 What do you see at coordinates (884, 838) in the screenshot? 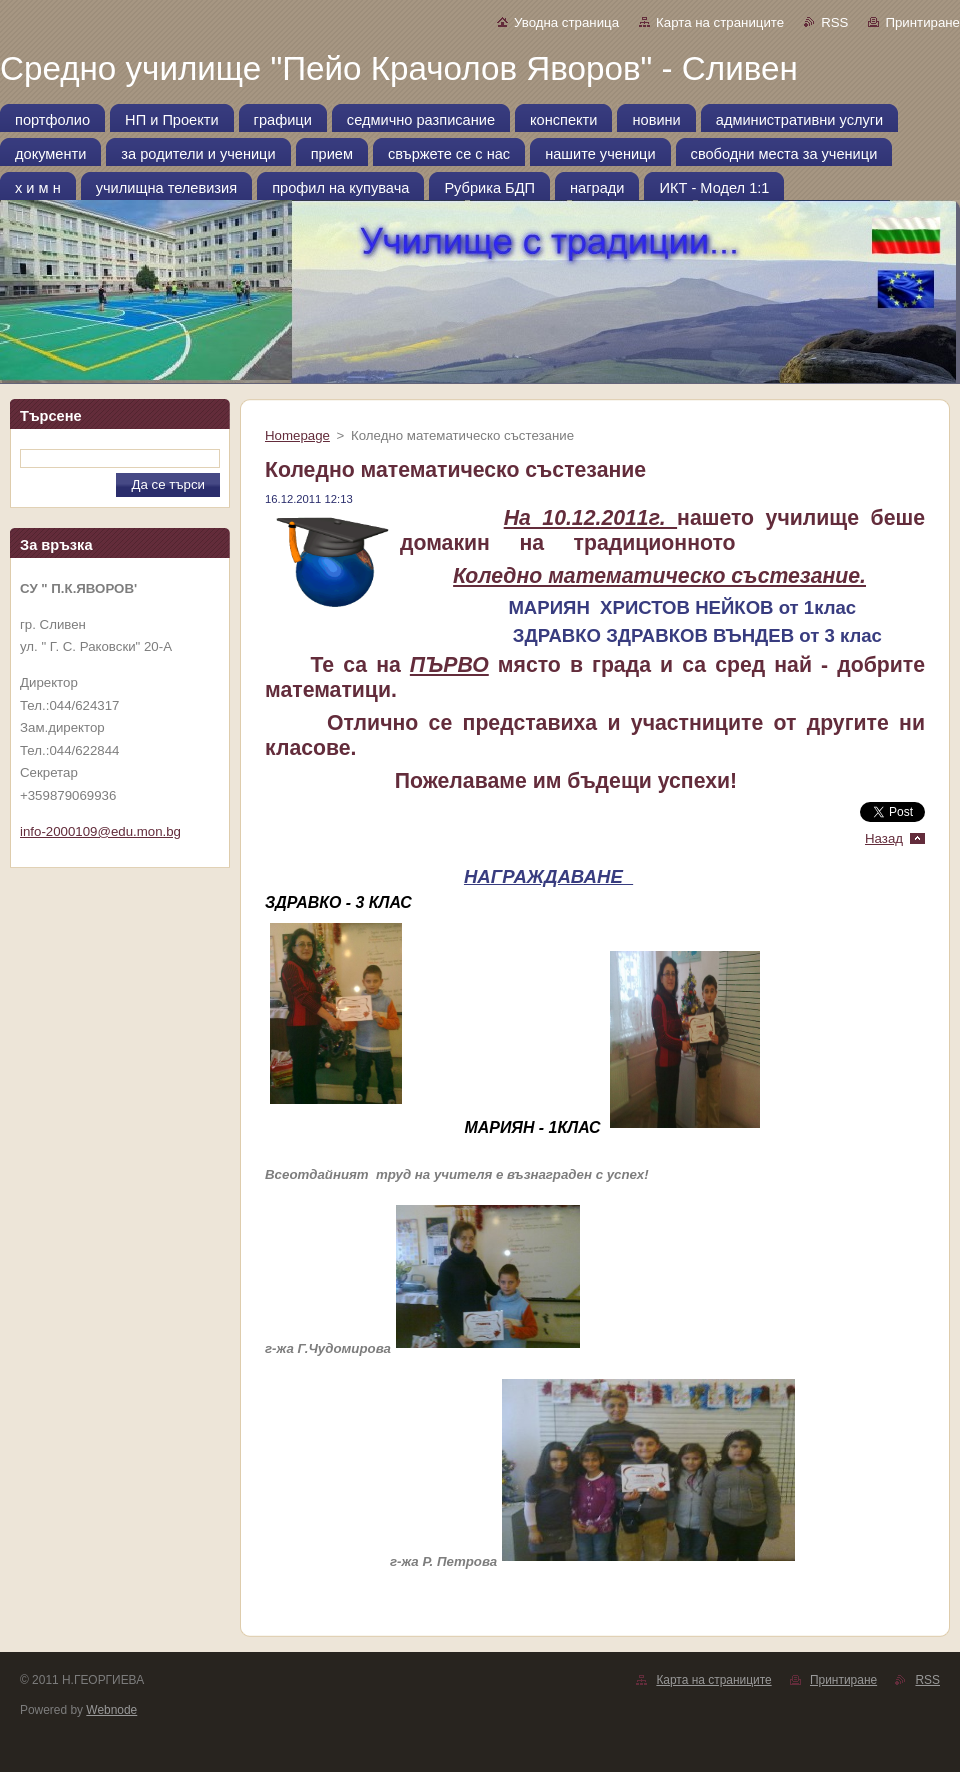
I see `Назад` at bounding box center [884, 838].